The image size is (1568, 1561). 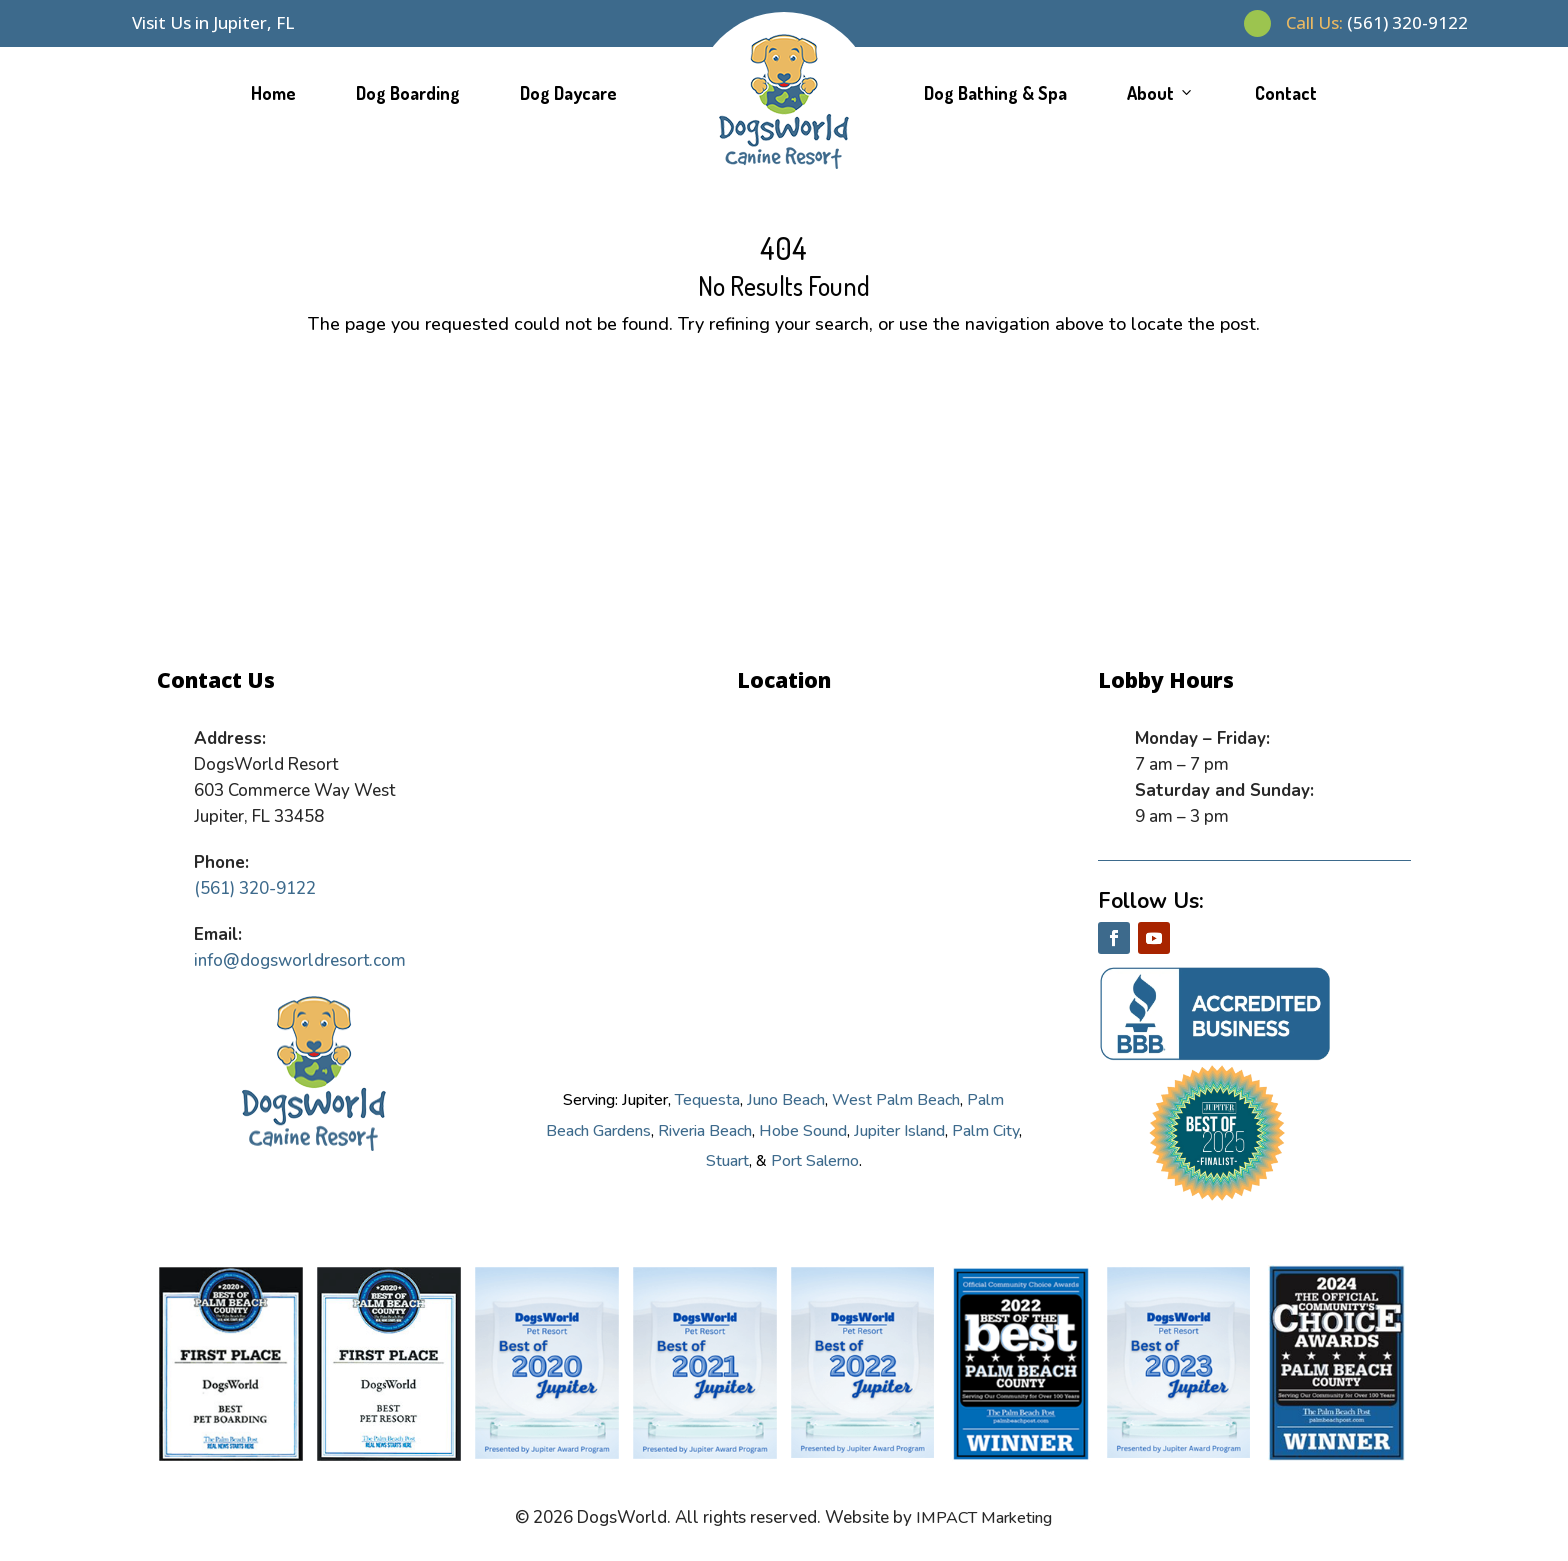 I want to click on Dog Boarding, so click(x=408, y=93).